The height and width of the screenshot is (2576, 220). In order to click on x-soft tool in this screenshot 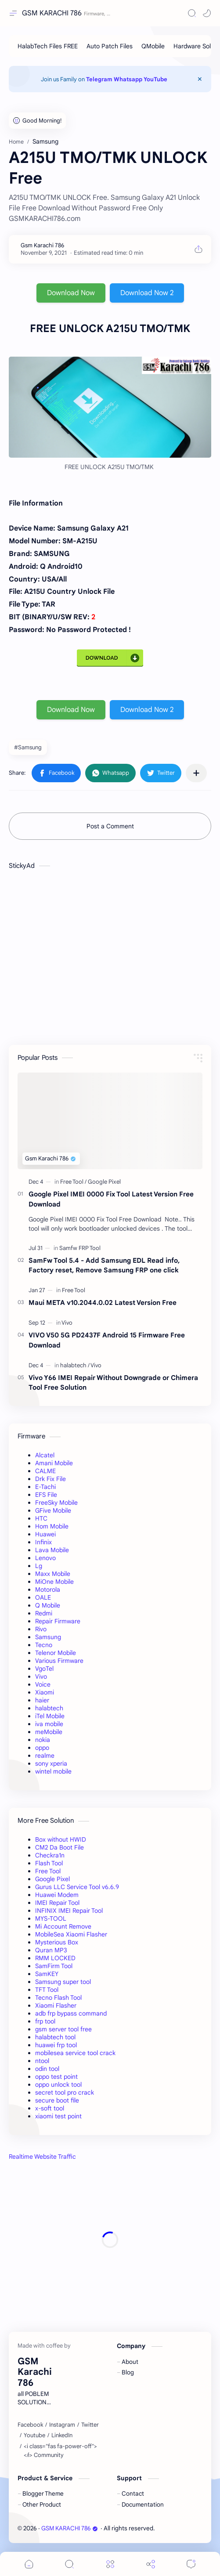, I will do `click(49, 2108)`.